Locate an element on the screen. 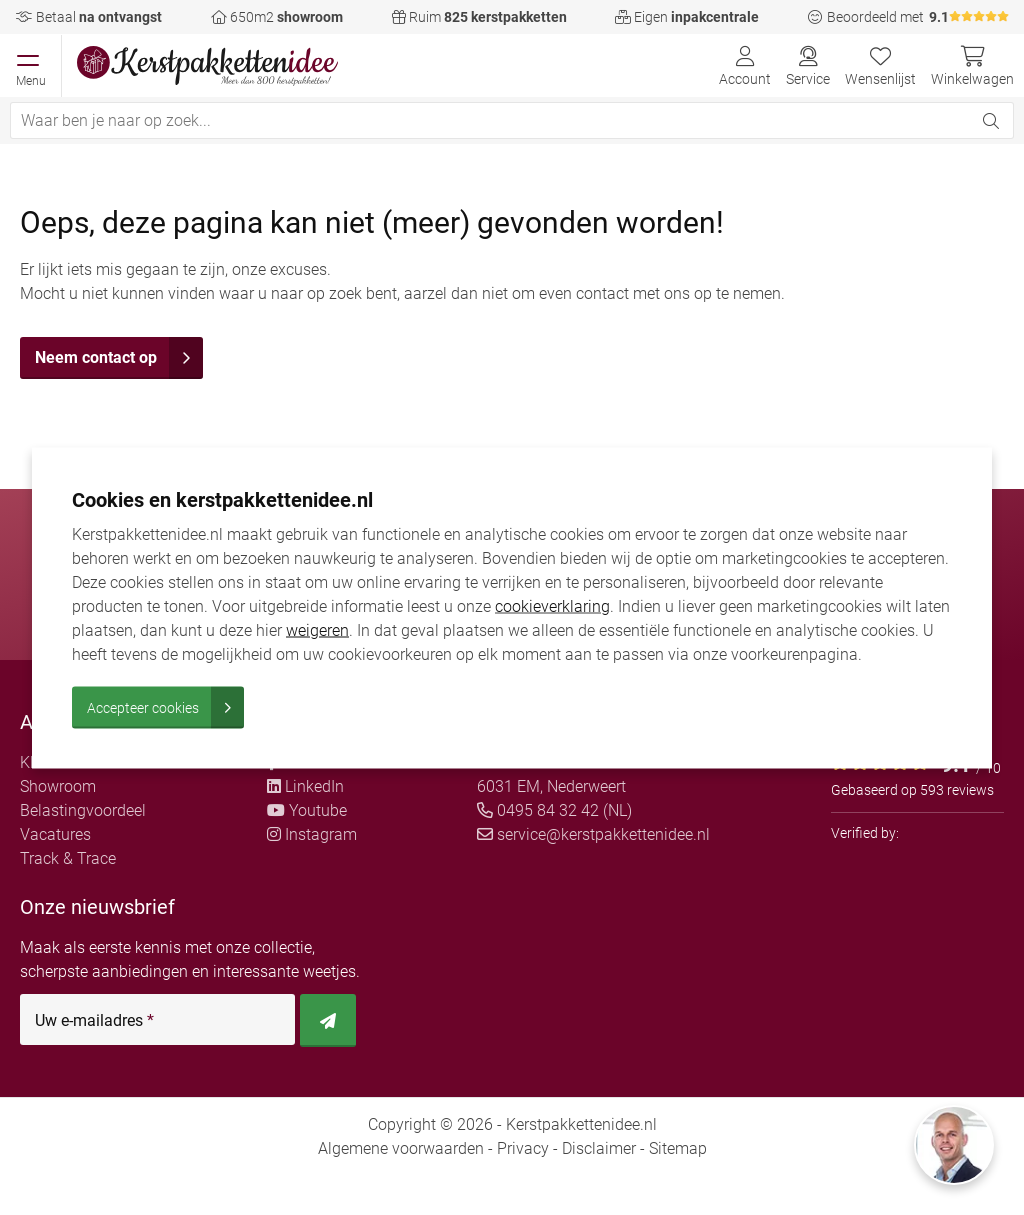  LinkedIn is located at coordinates (305, 786).